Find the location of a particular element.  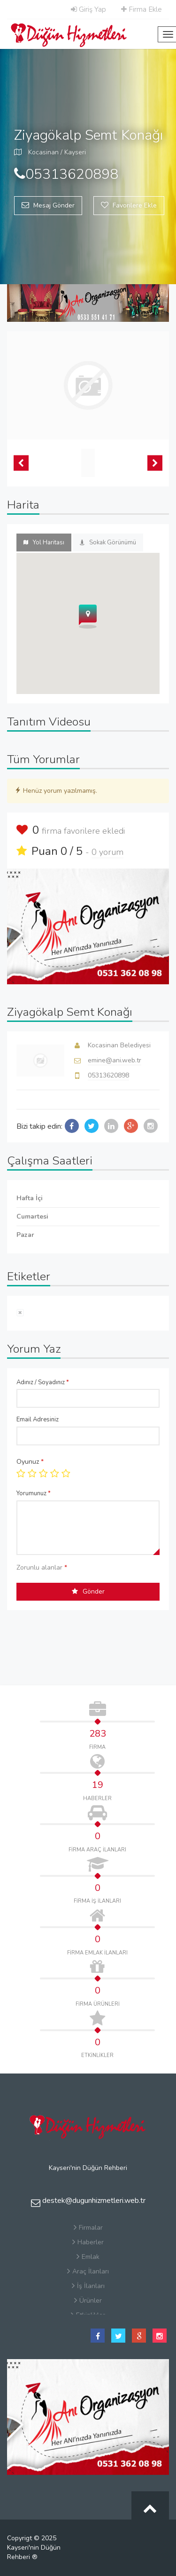

Ürünler is located at coordinates (88, 2300).